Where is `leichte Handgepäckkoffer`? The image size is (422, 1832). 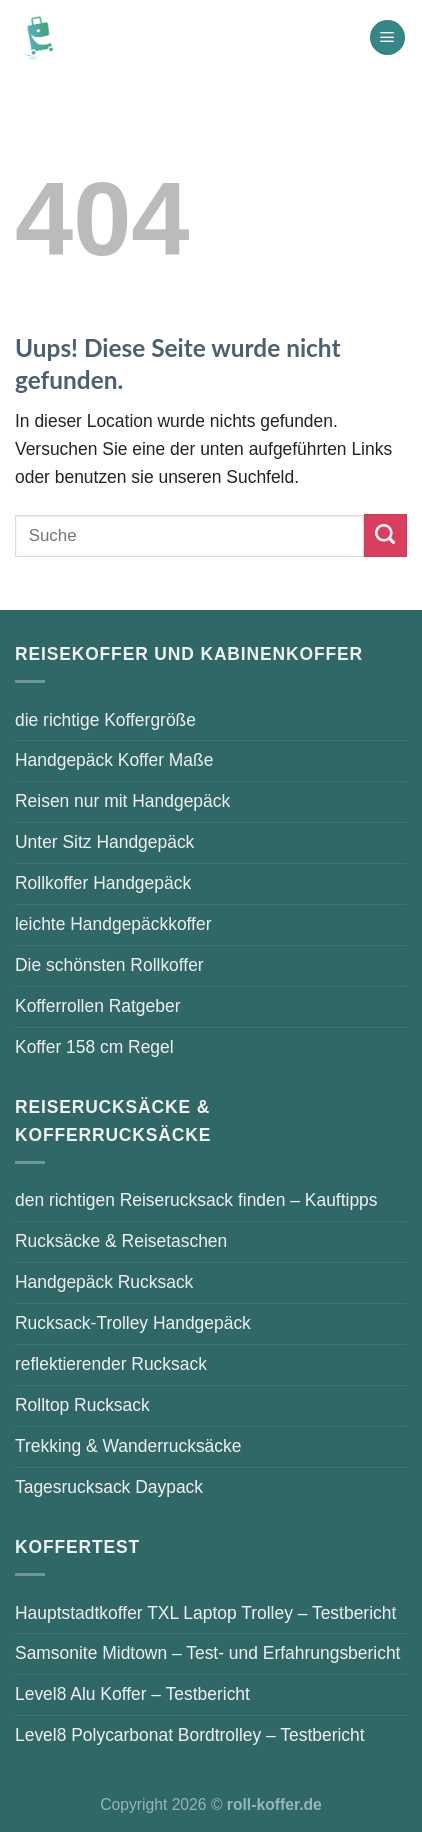 leichte Handgepäckkoffer is located at coordinates (113, 924).